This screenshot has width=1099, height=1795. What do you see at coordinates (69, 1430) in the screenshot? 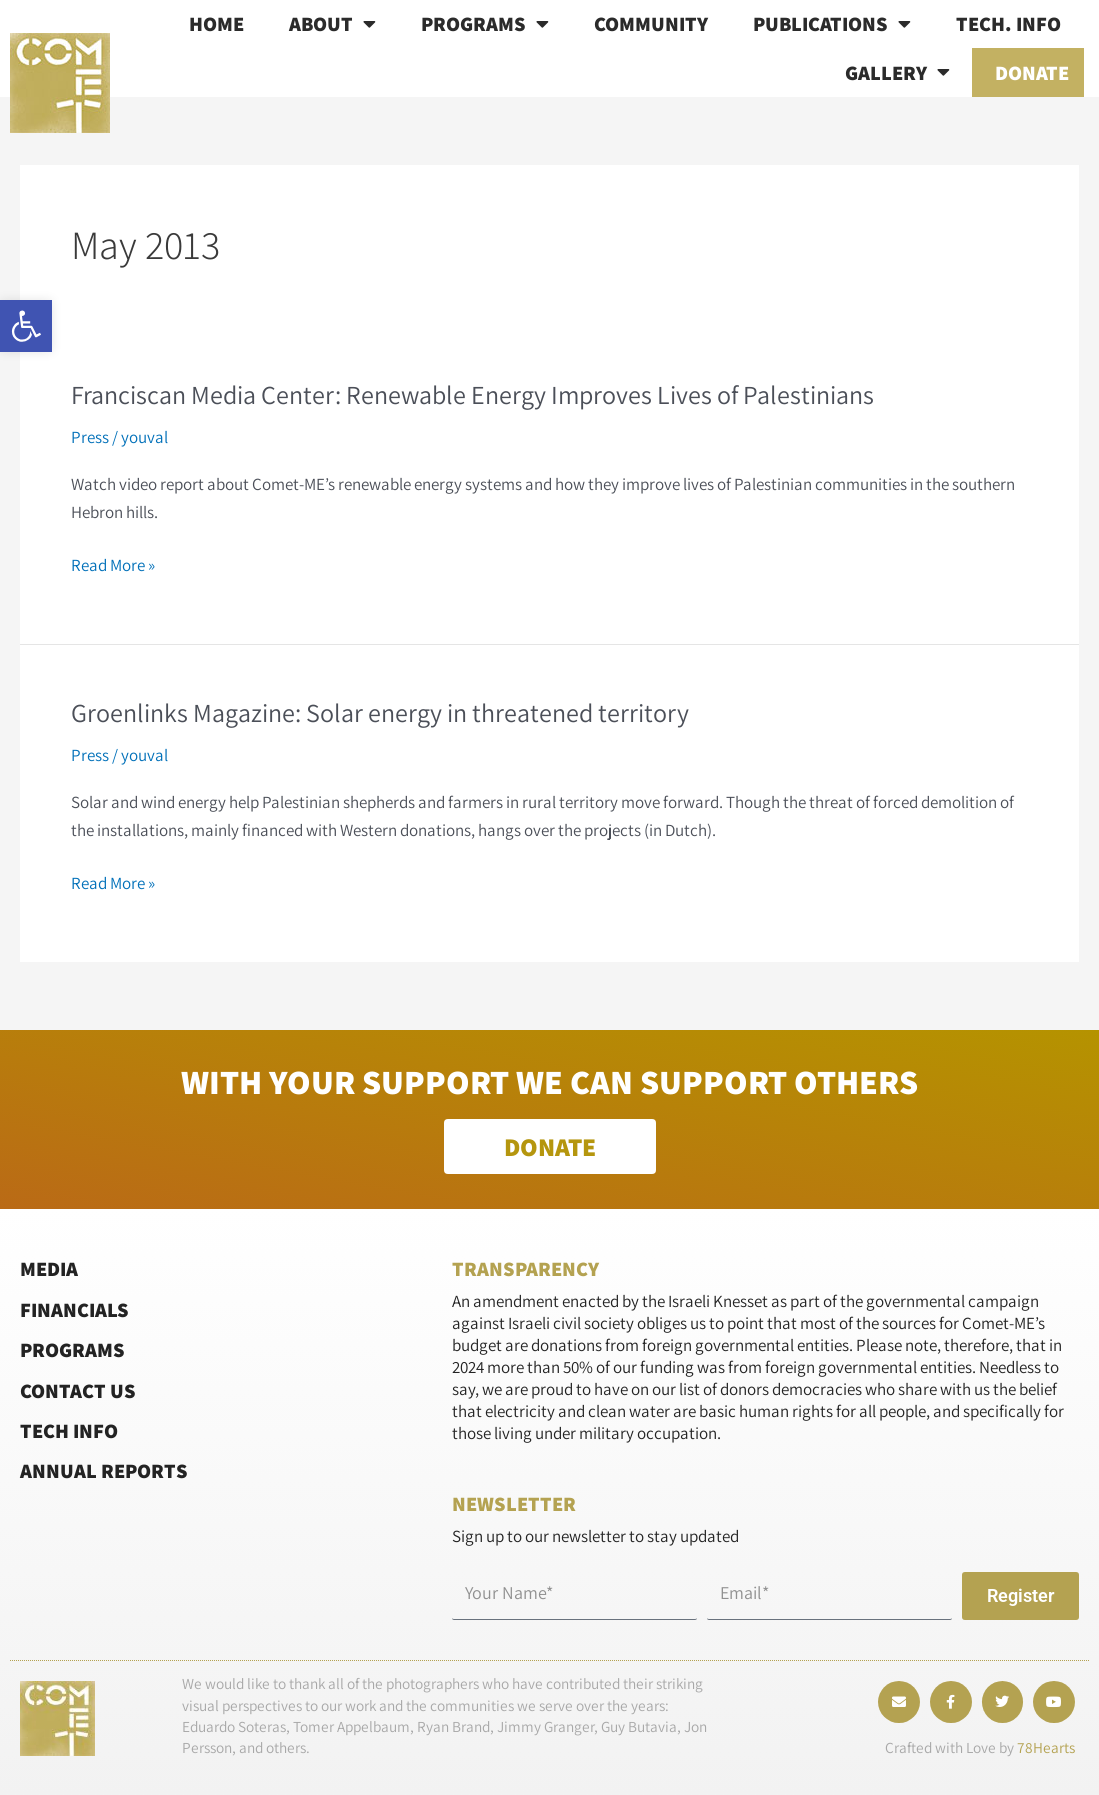
I see `Tech Info` at bounding box center [69, 1430].